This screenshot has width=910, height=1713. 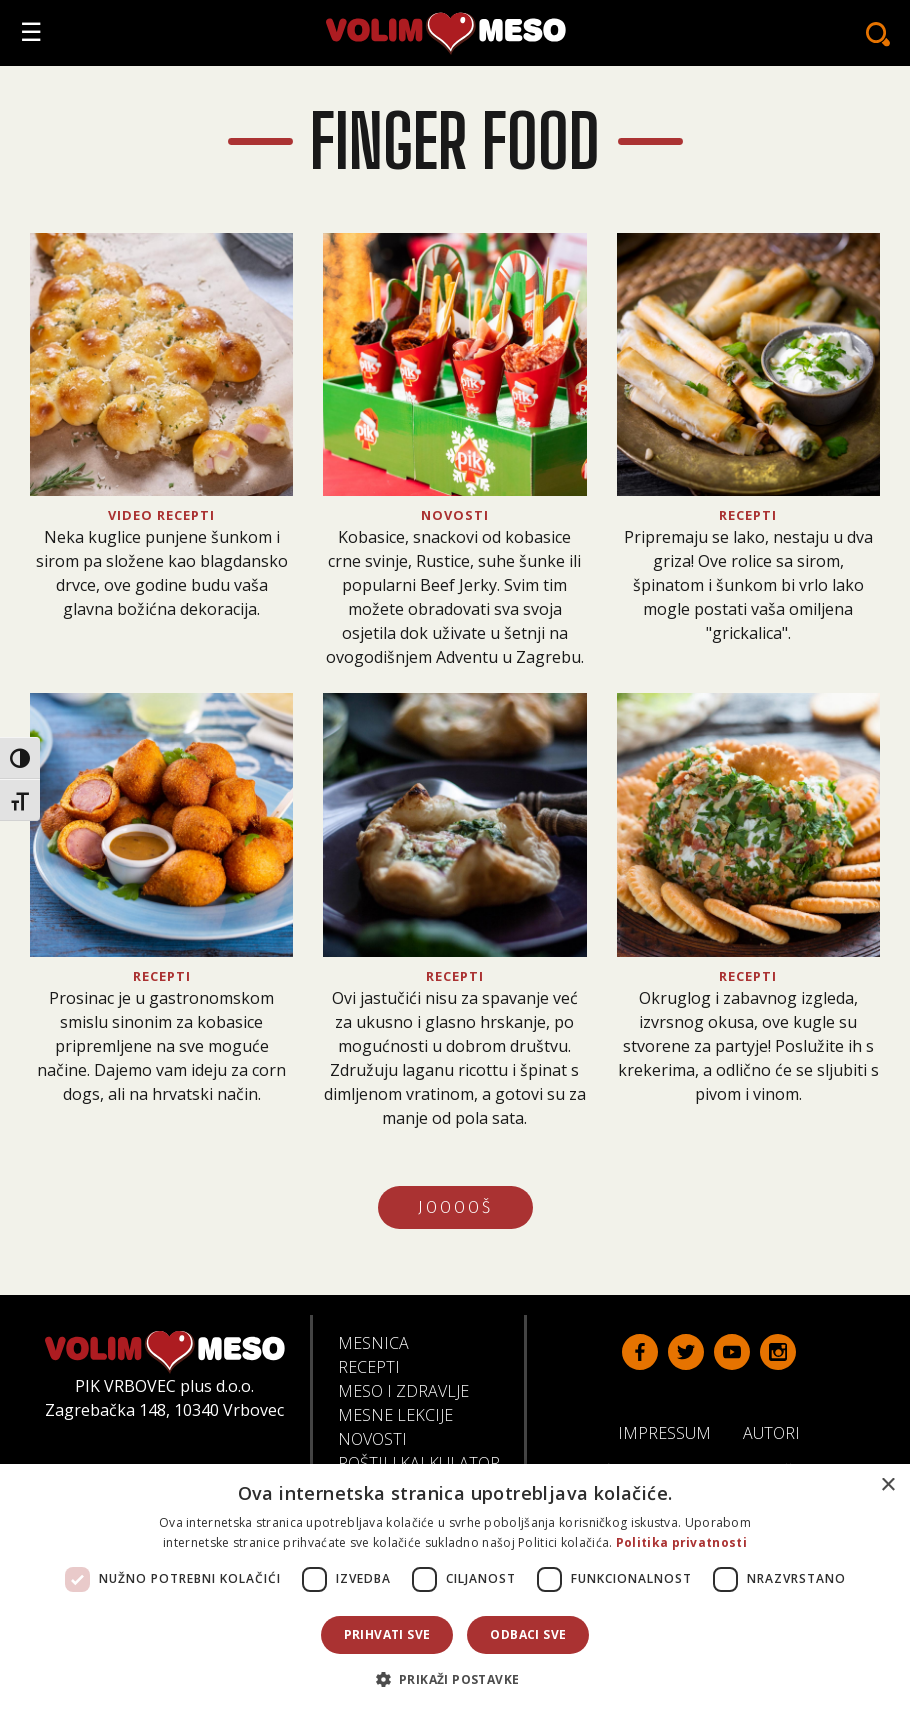 What do you see at coordinates (395, 1415) in the screenshot?
I see `Mesne lekcije` at bounding box center [395, 1415].